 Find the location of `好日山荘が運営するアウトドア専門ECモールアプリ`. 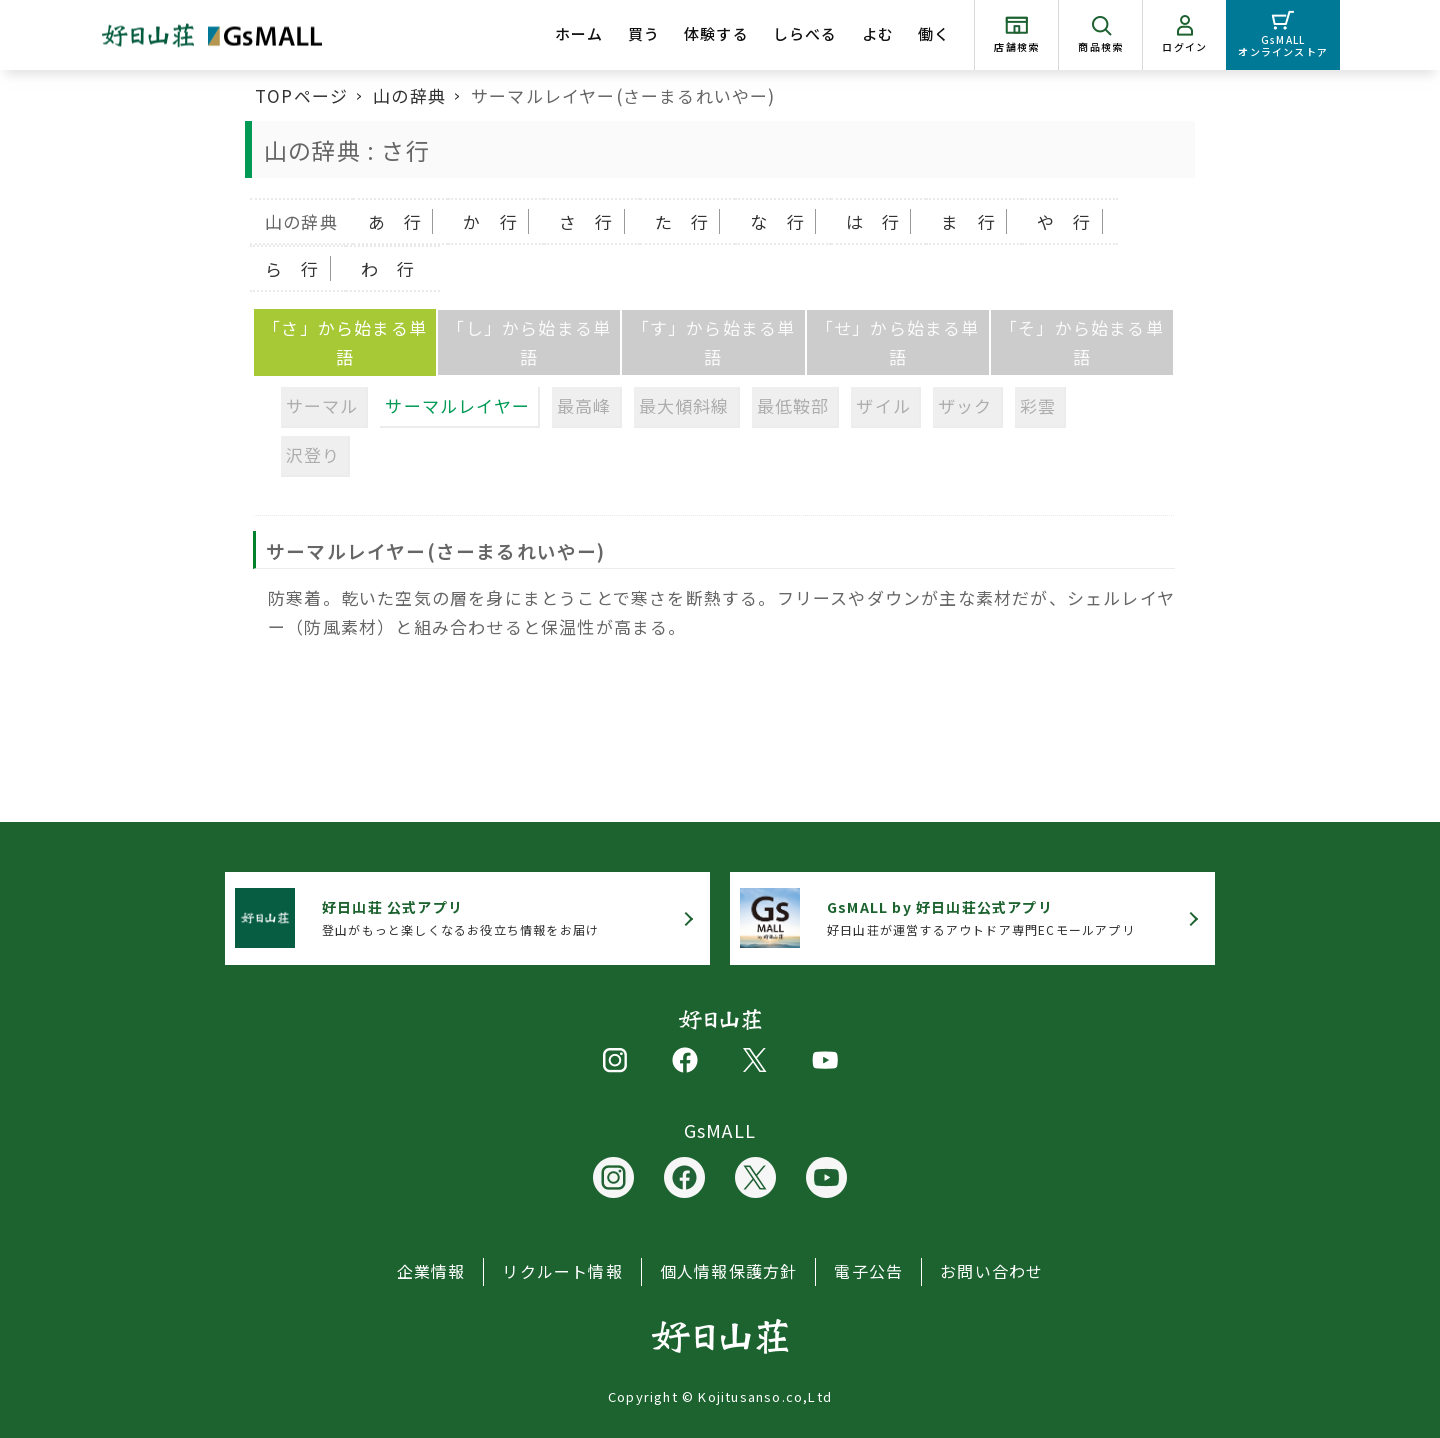

好日山荘が運営するアウトドア専門ECモールアプリ is located at coordinates (981, 917).